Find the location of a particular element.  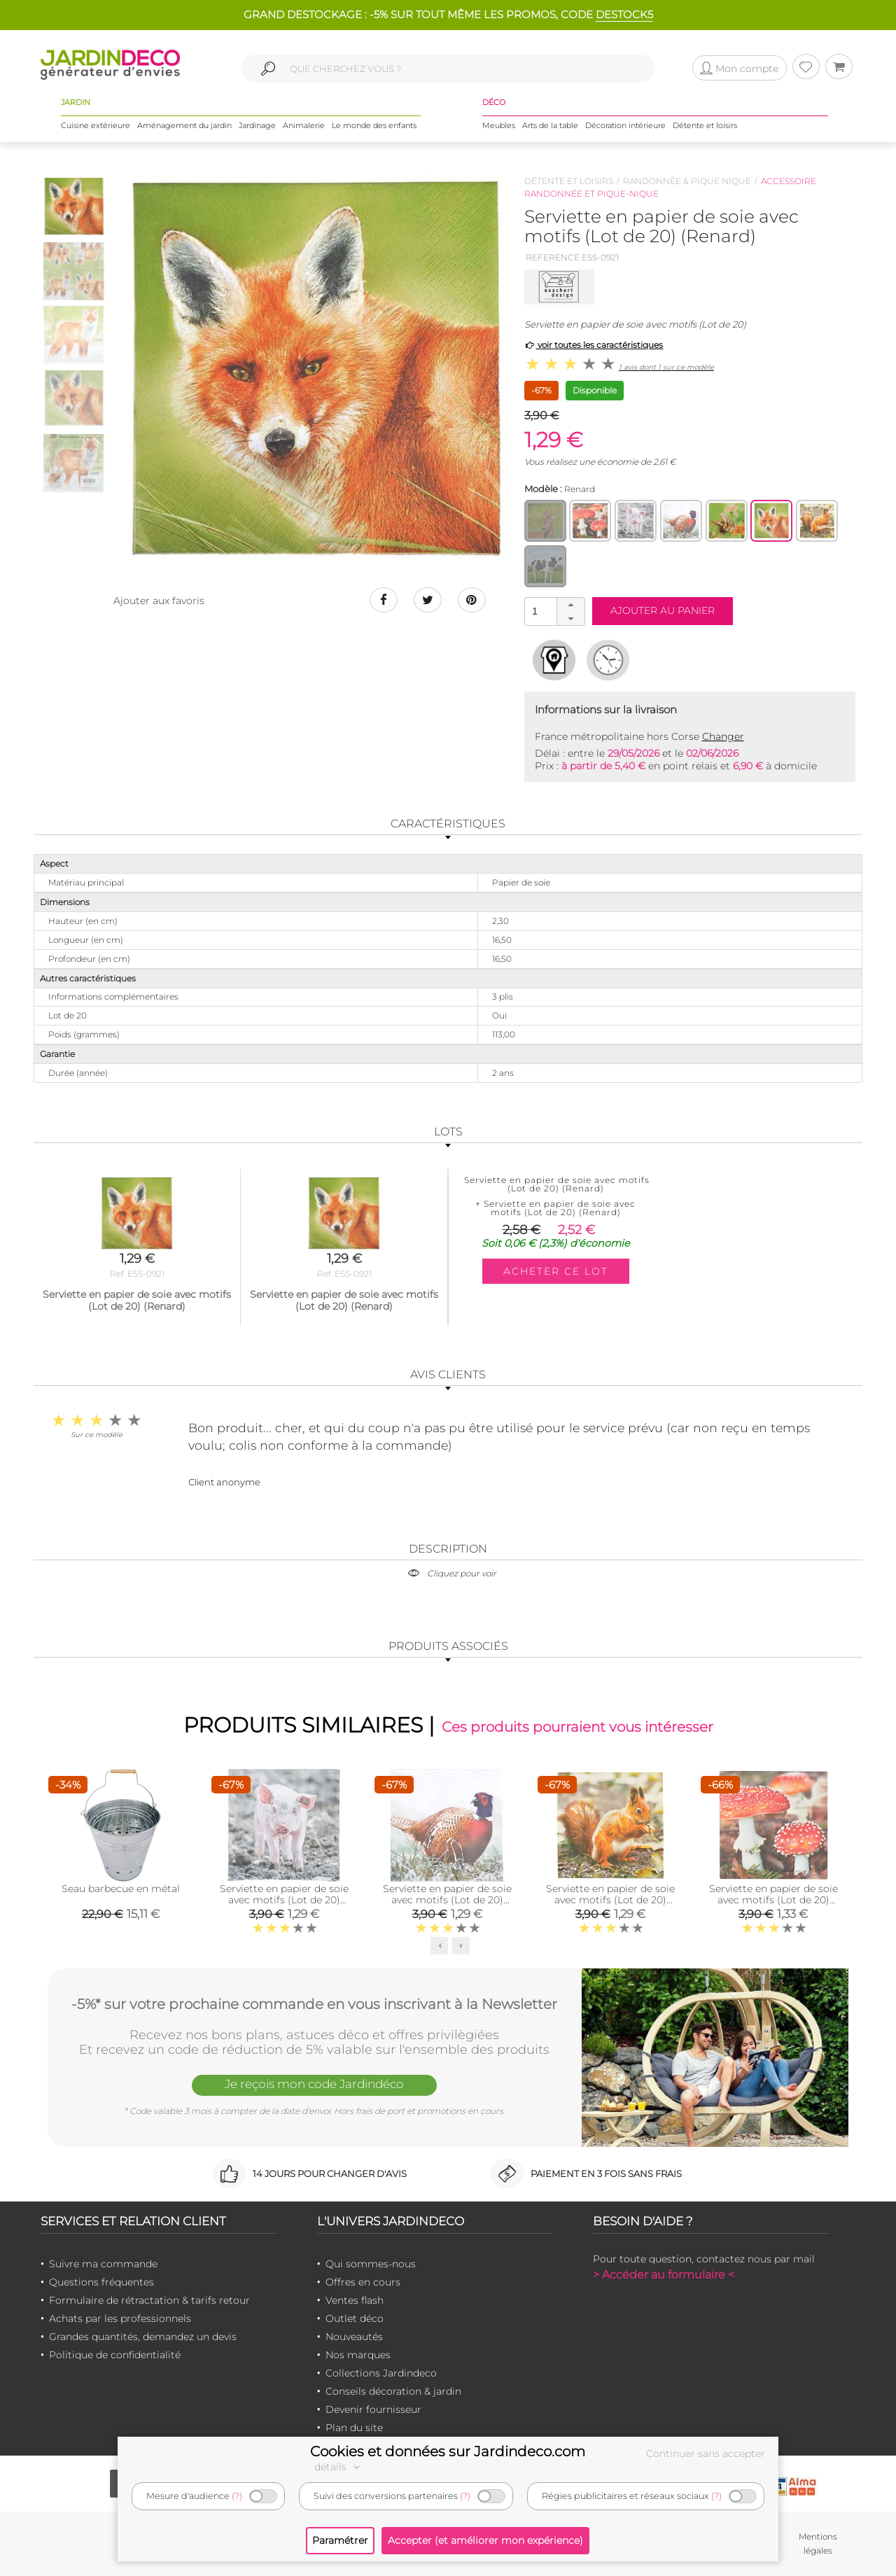

Randonnée & pique nique is located at coordinates (687, 181).